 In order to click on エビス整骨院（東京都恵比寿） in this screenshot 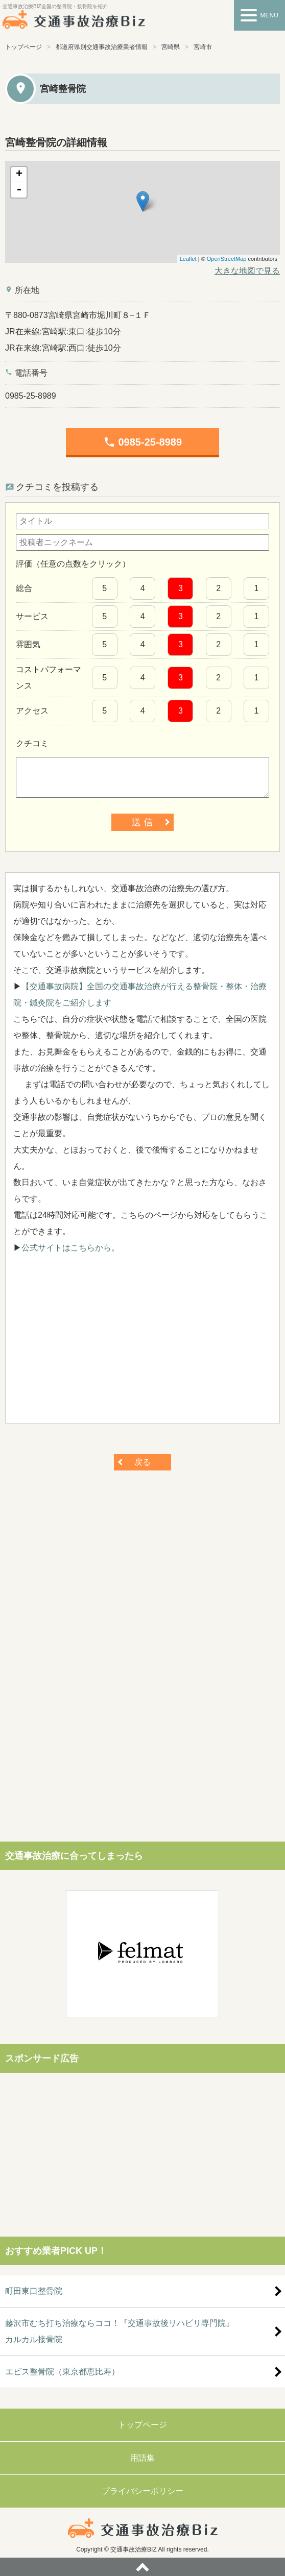, I will do `click(62, 2371)`.